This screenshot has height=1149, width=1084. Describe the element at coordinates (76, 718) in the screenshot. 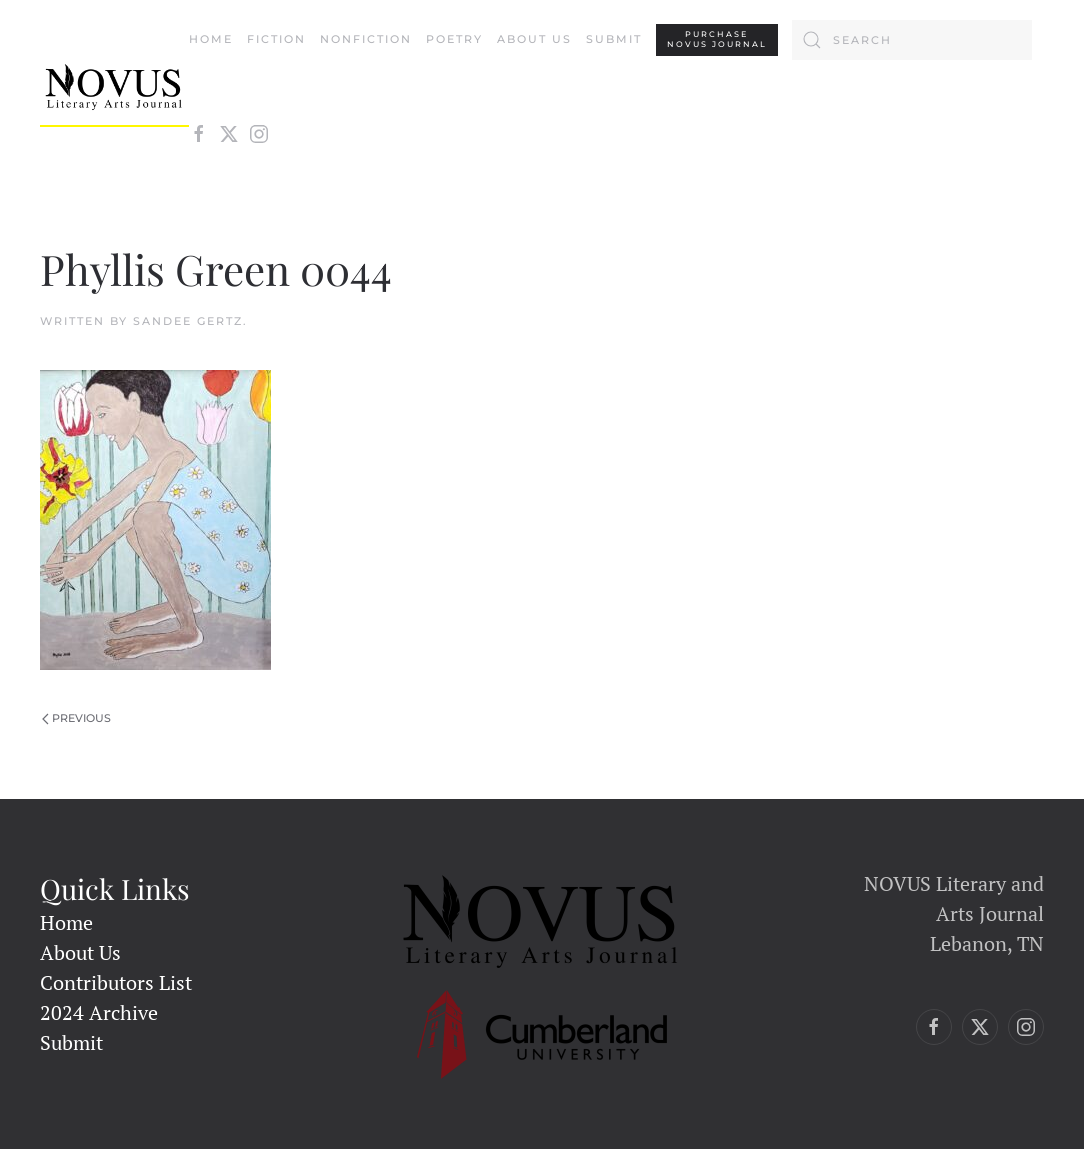

I see `Previous [Previous page]` at that location.